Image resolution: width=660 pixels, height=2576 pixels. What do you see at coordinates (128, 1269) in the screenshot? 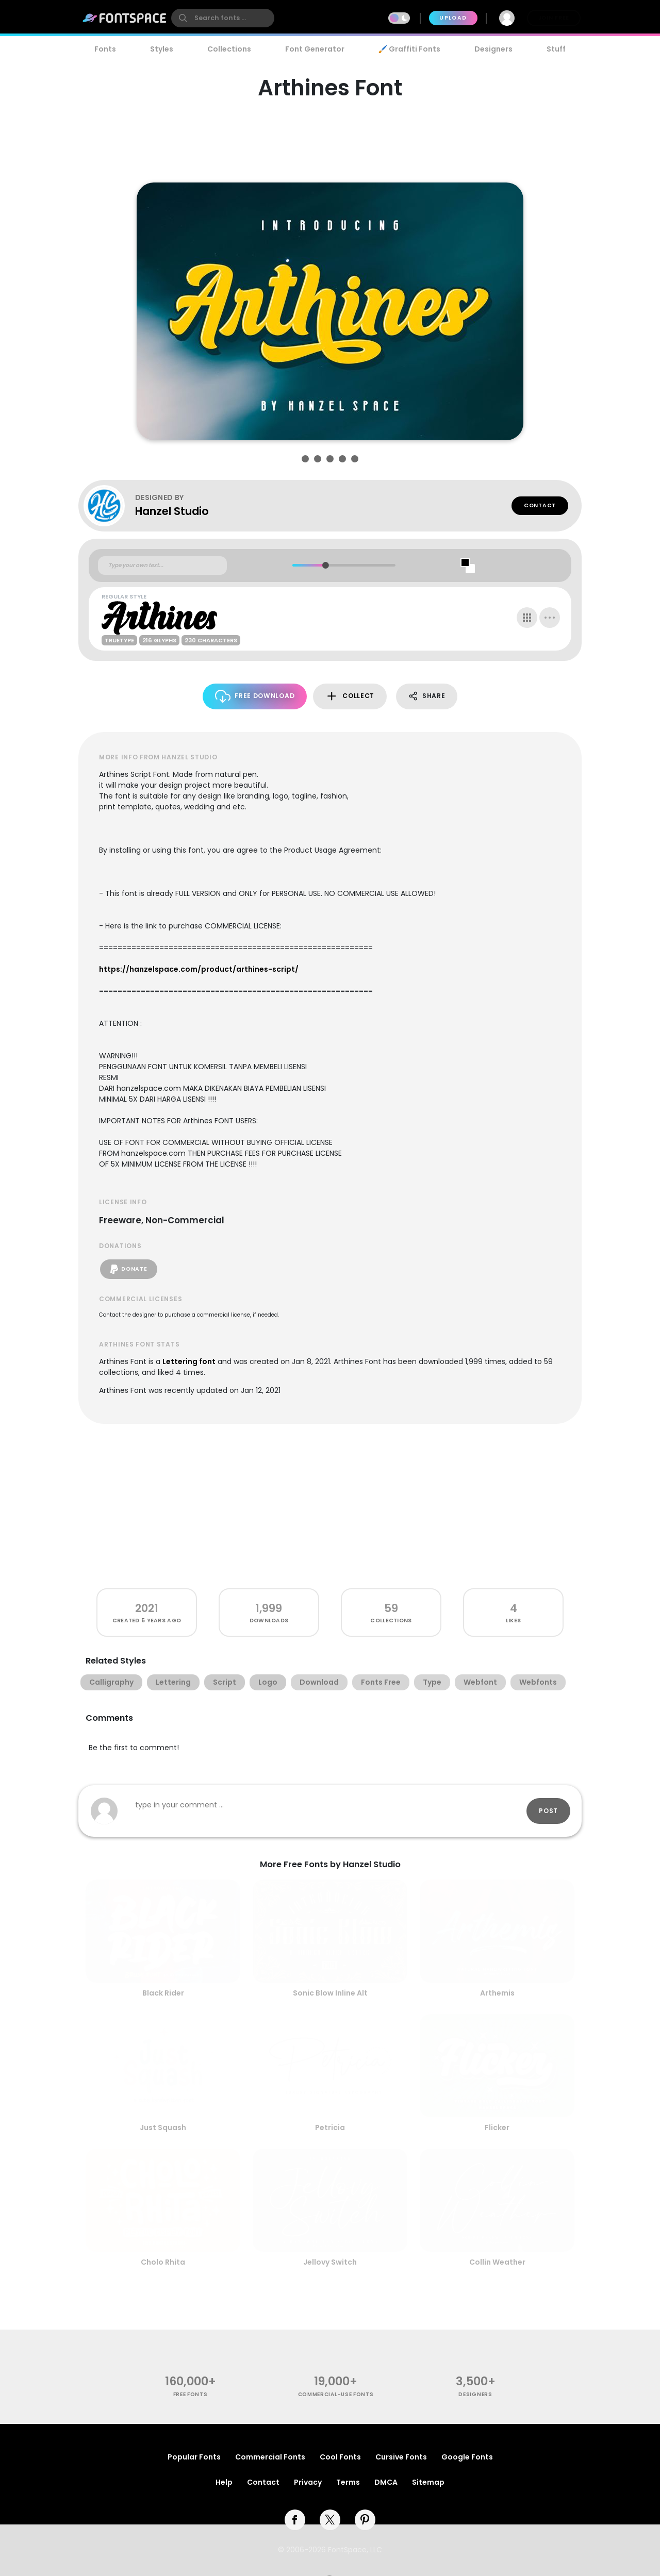
I see `Donate` at bounding box center [128, 1269].